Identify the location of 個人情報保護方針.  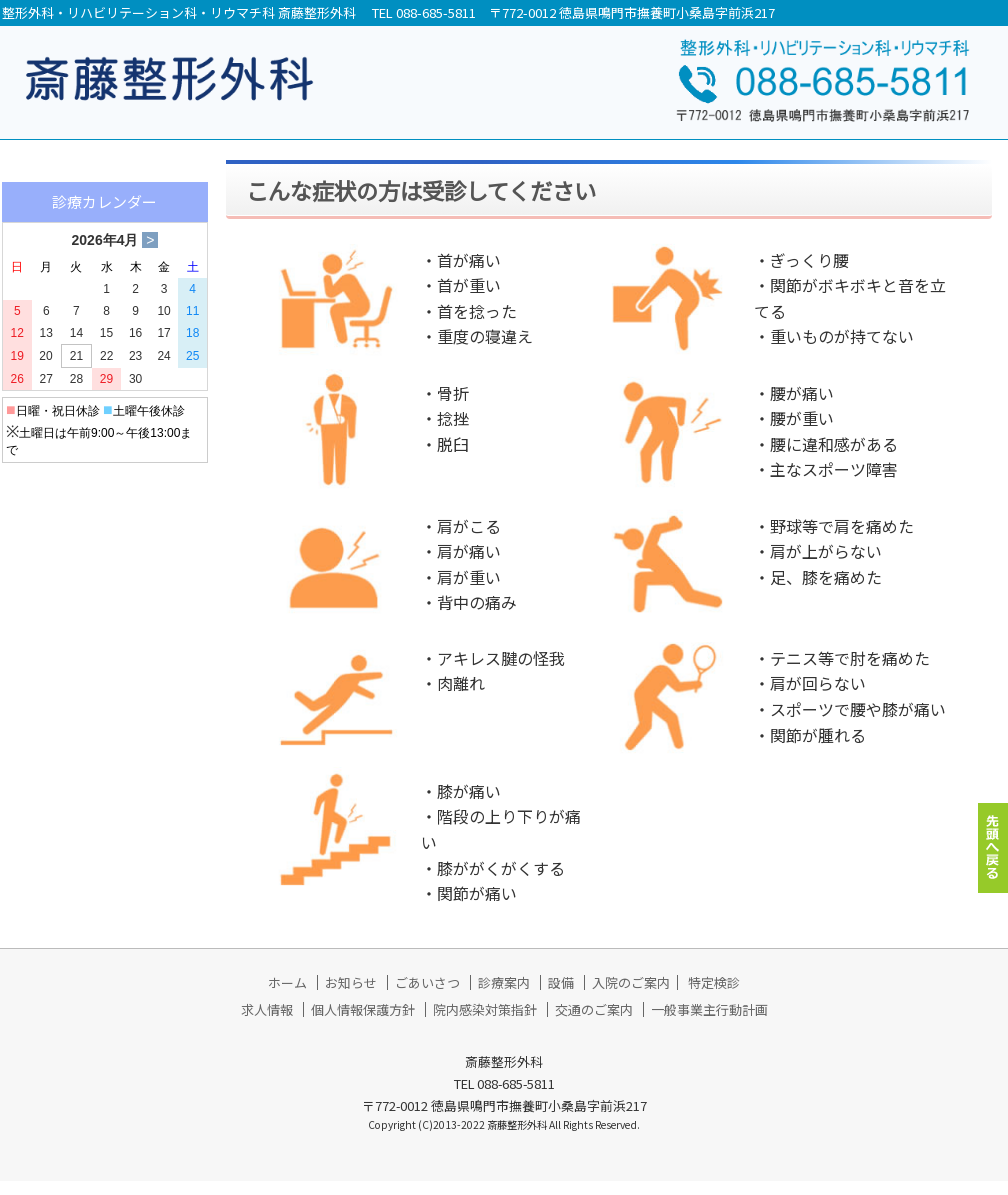
(363, 1023).